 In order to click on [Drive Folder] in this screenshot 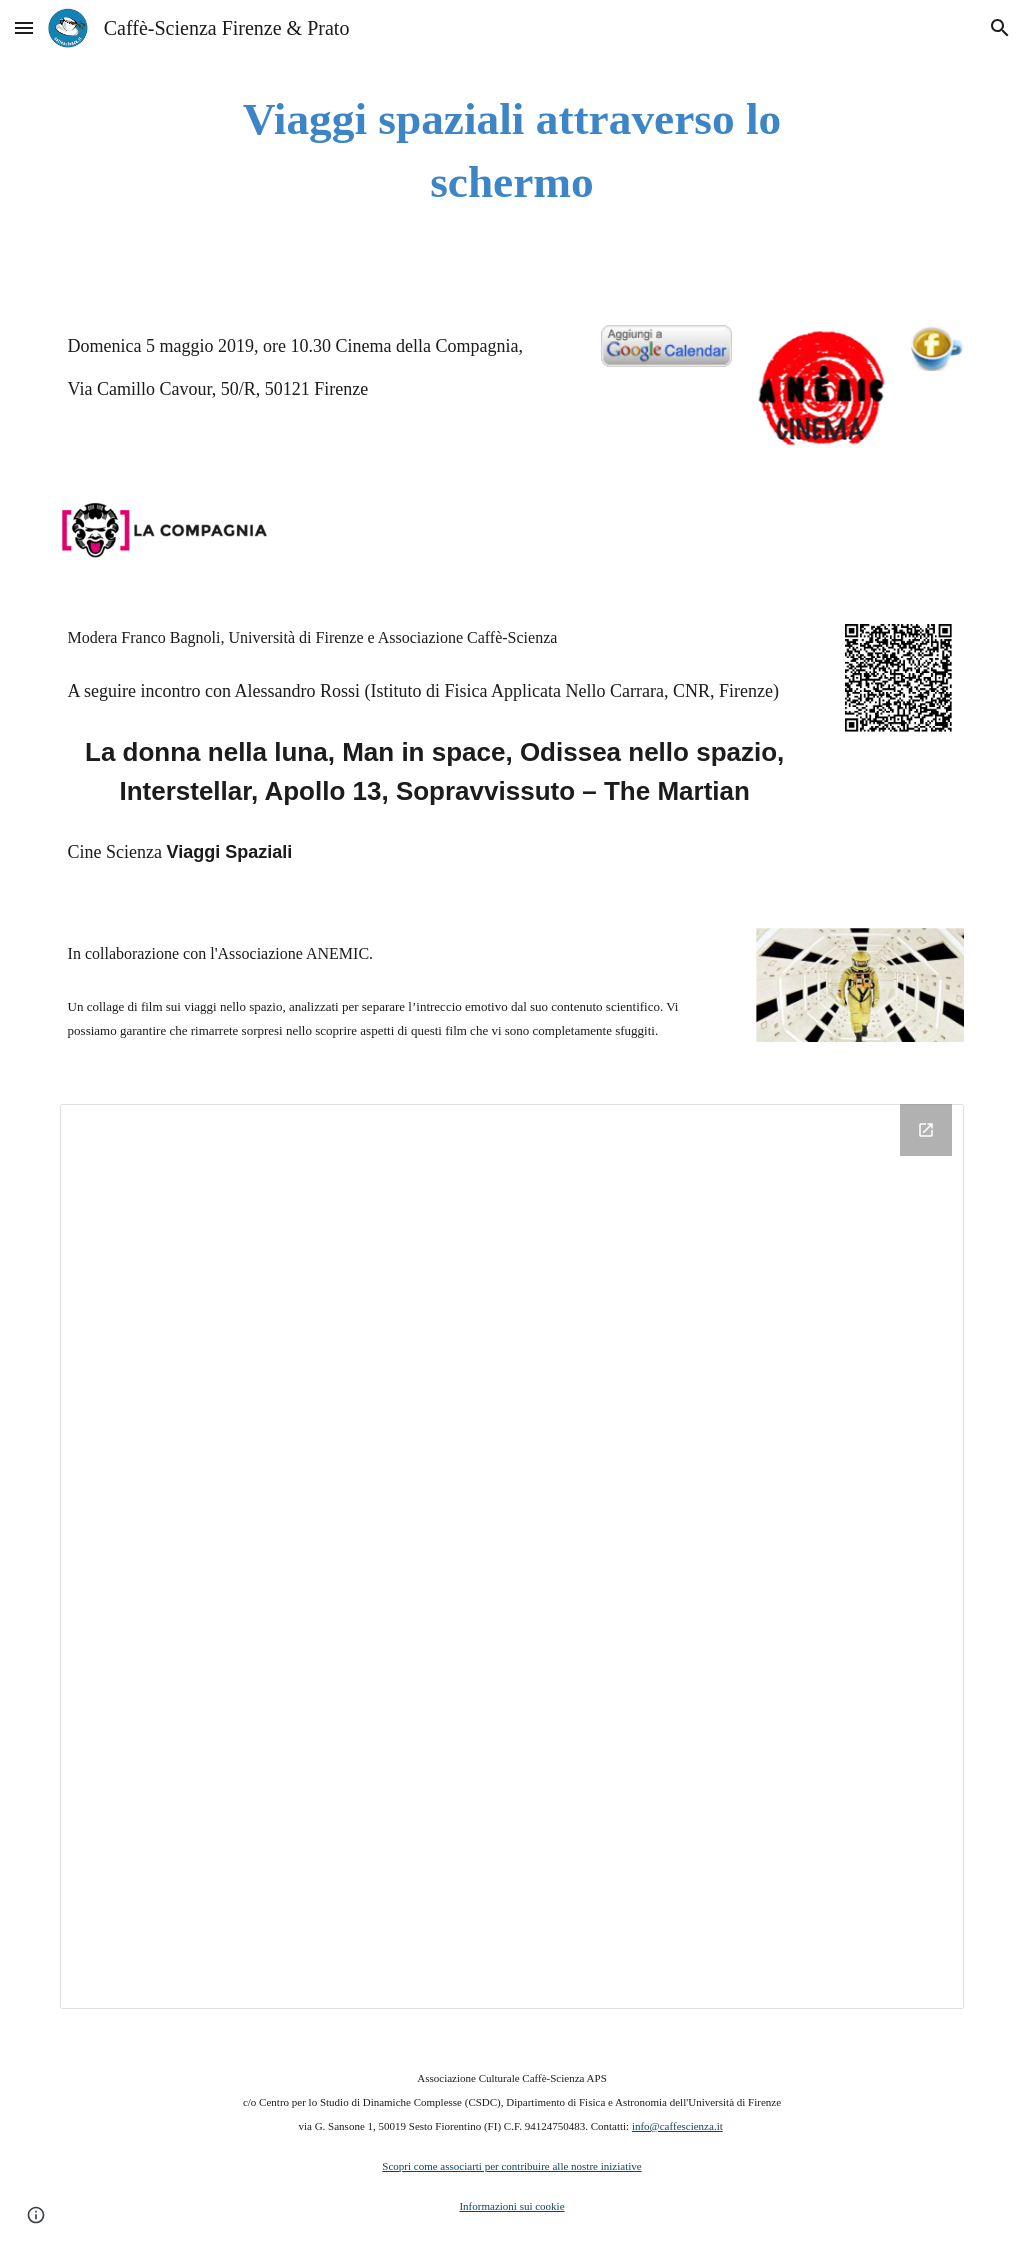, I will do `click(512, 1556)`.